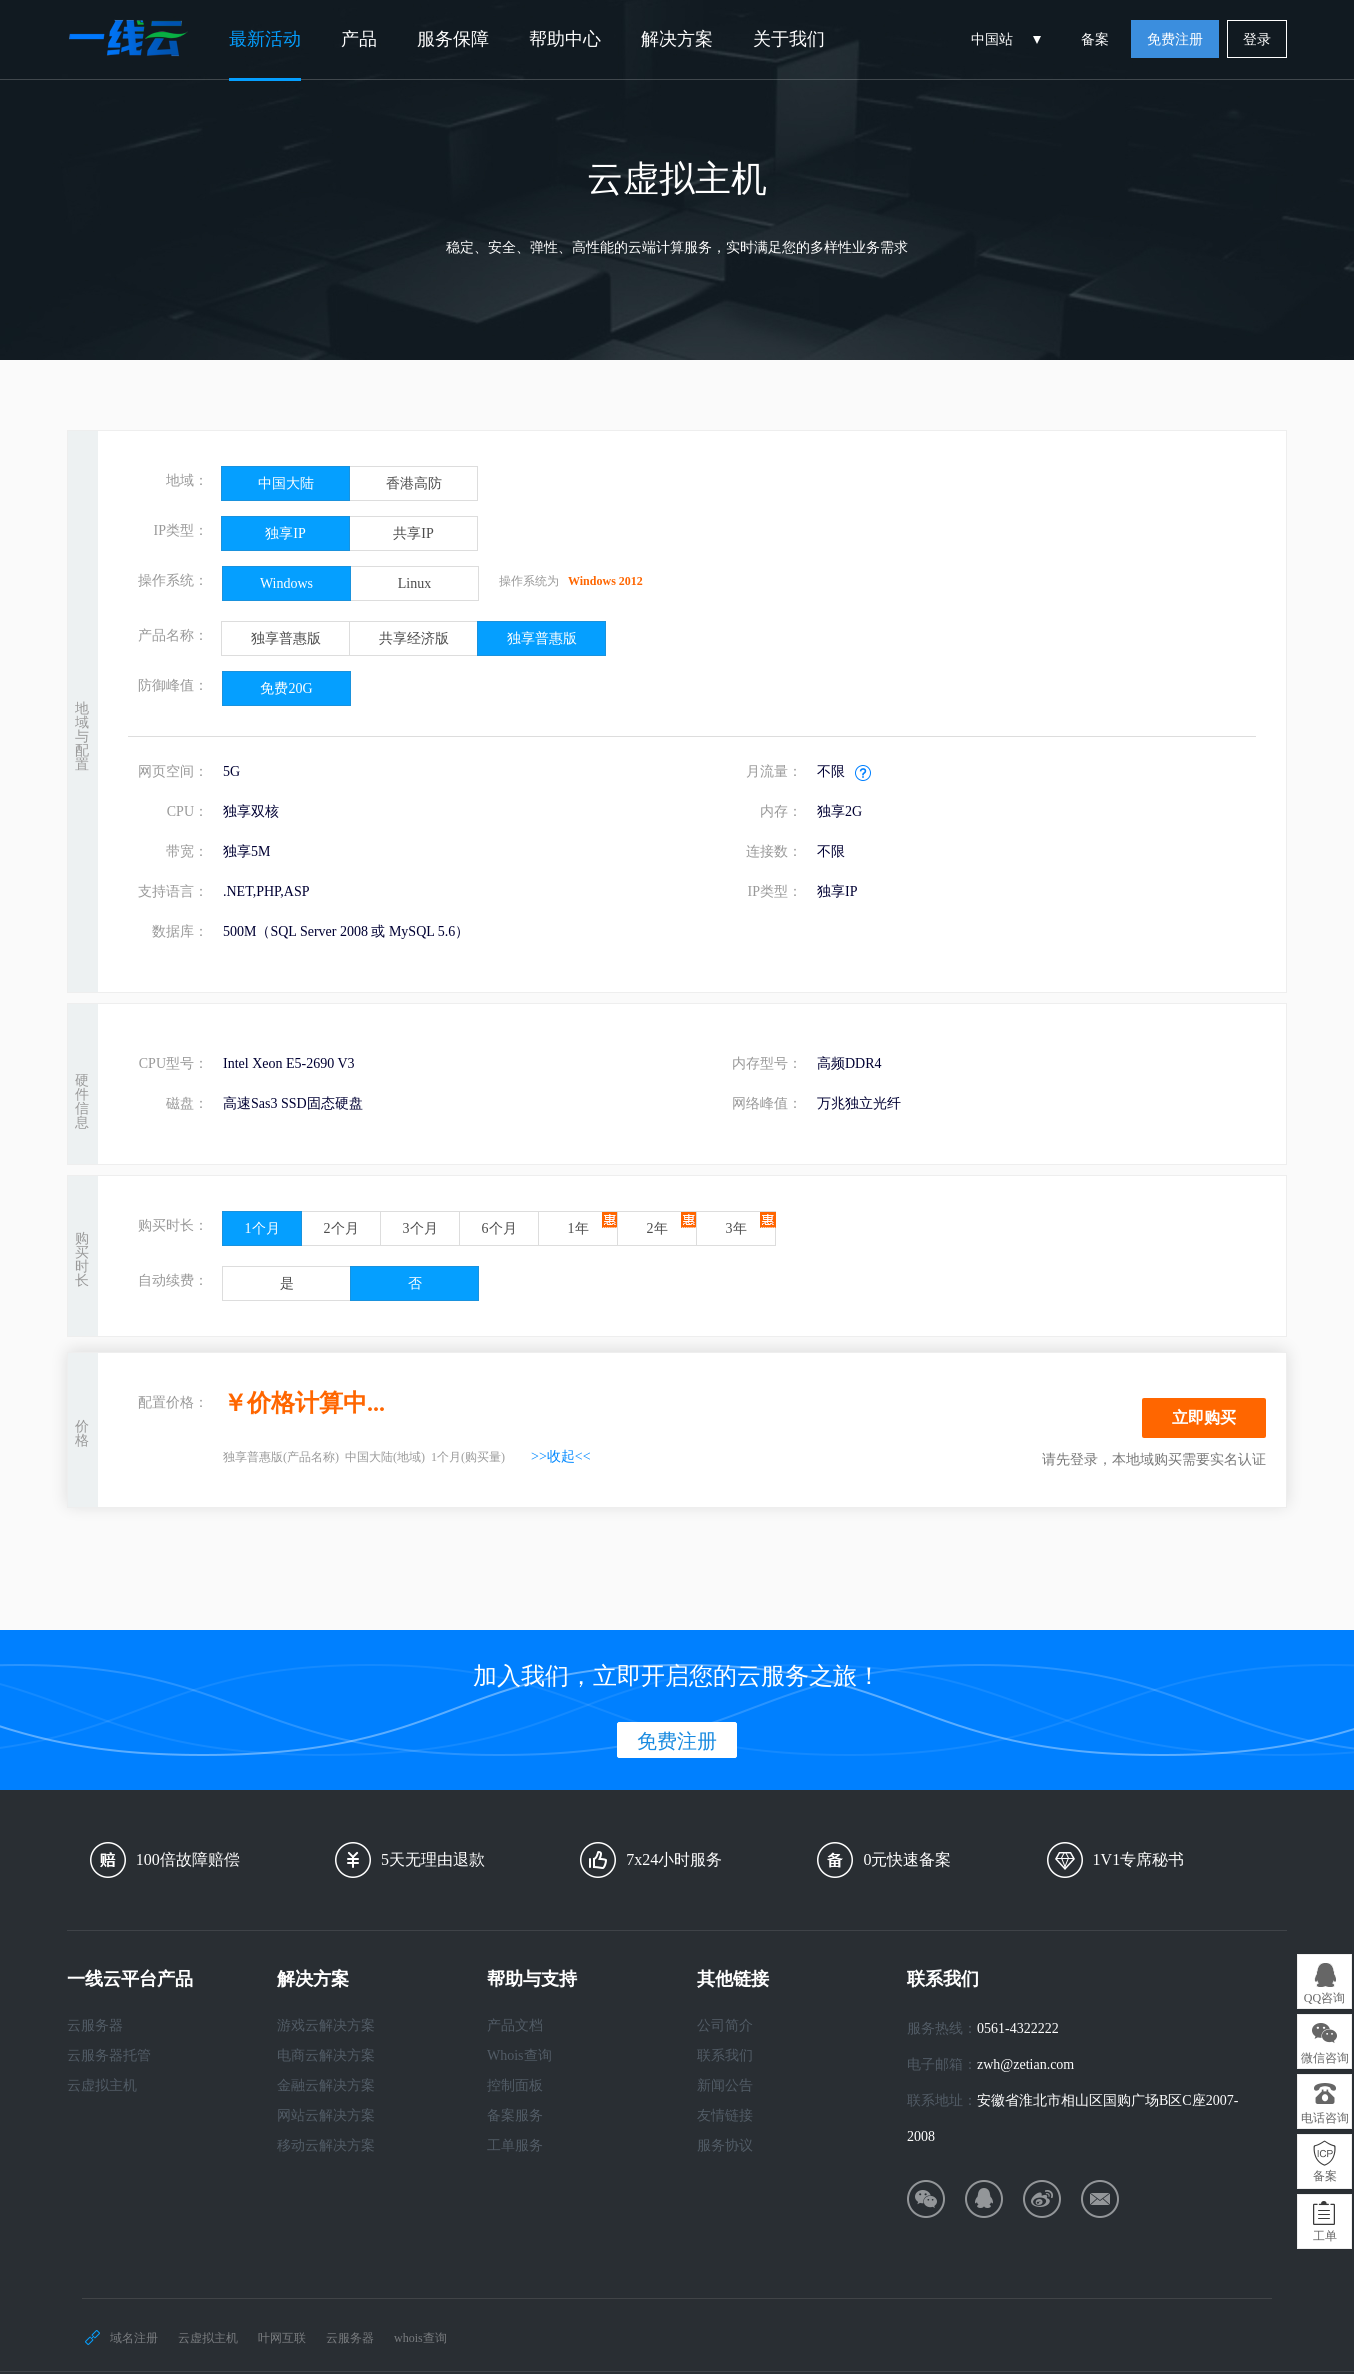  What do you see at coordinates (359, 39) in the screenshot?
I see `产品` at bounding box center [359, 39].